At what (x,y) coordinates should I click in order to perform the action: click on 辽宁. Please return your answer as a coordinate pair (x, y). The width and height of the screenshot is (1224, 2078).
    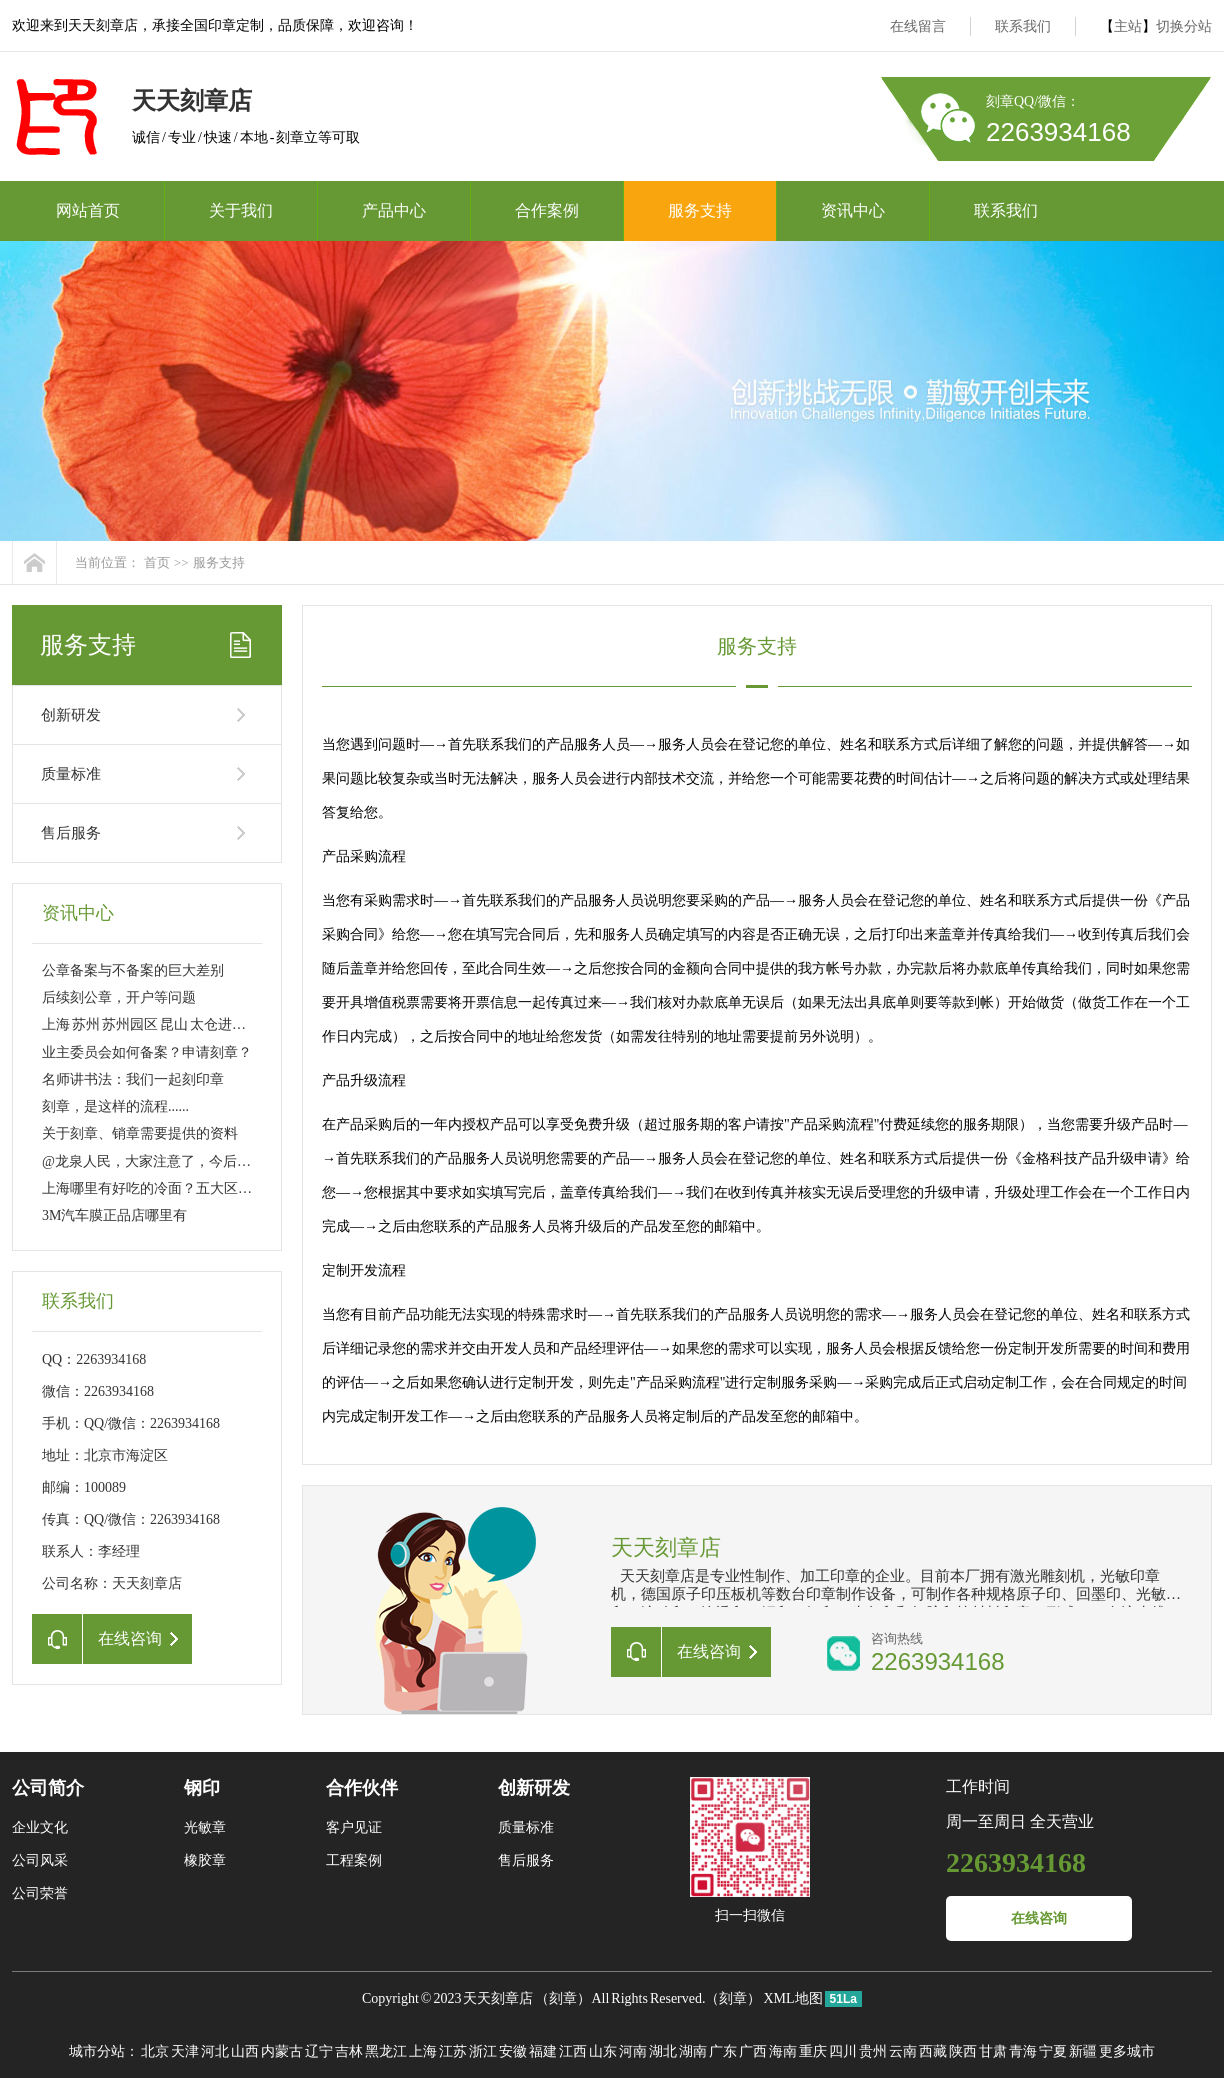
    Looking at the image, I should click on (319, 2051).